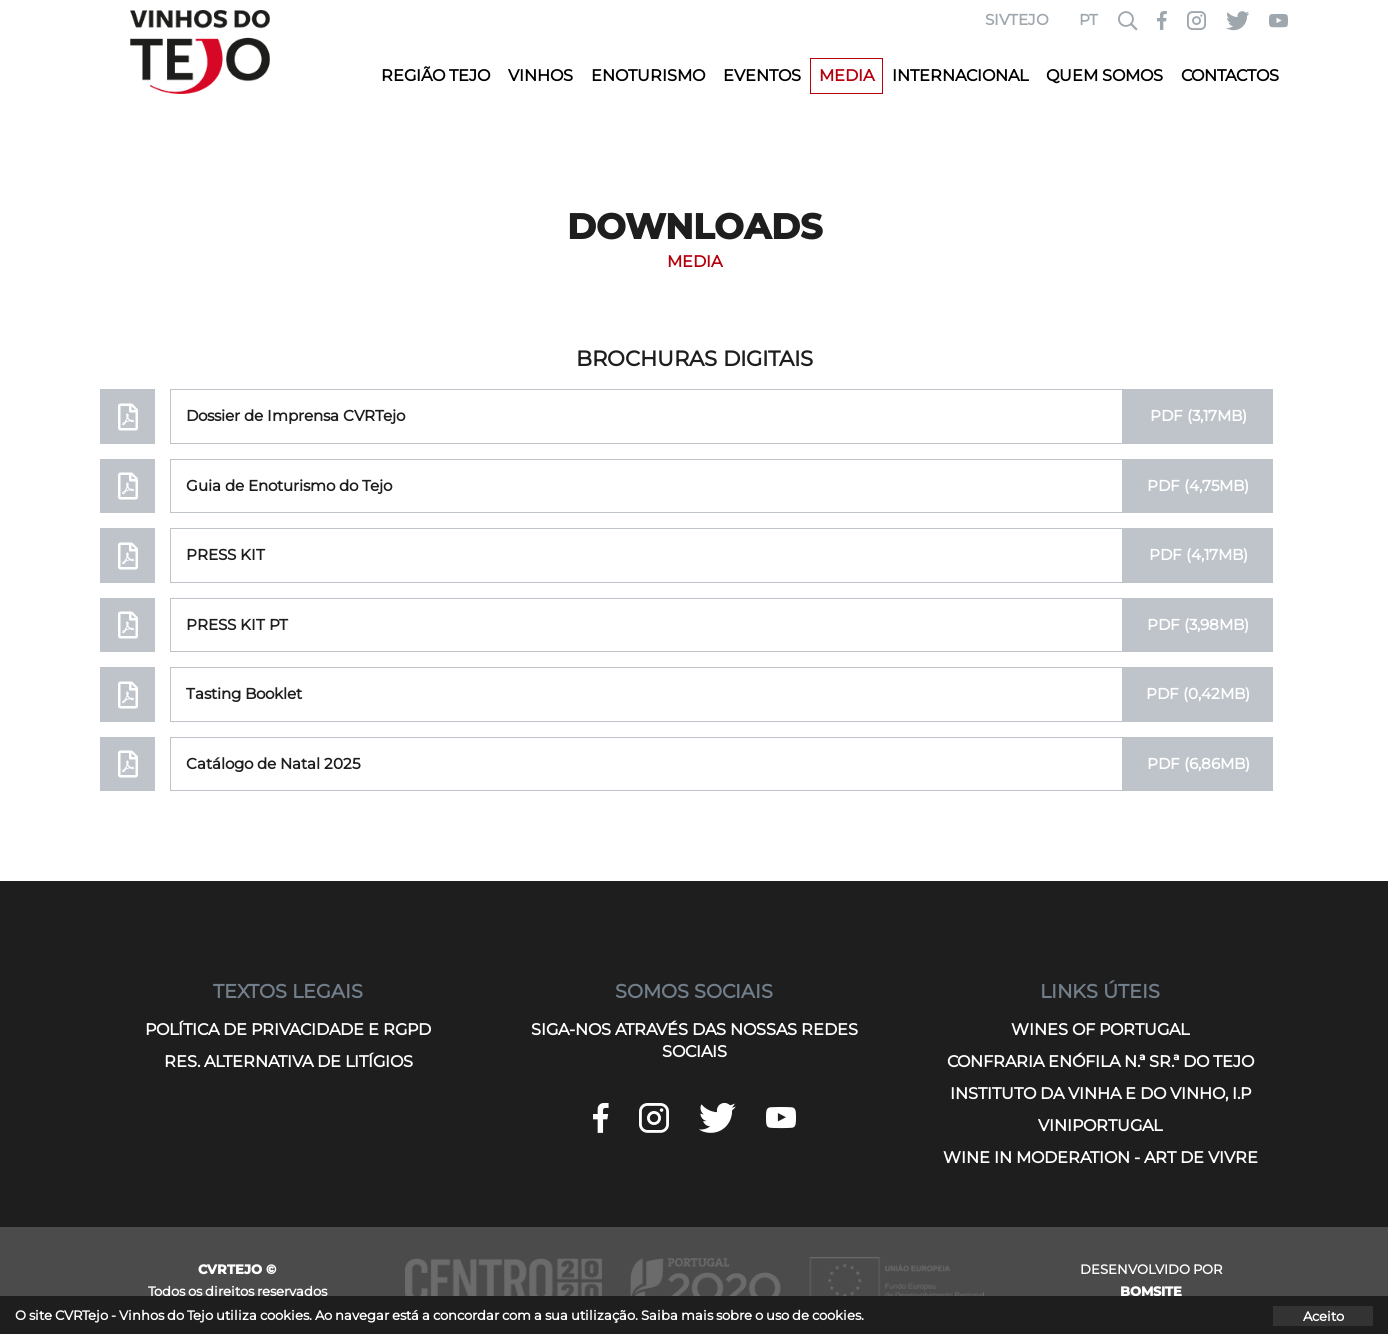 The height and width of the screenshot is (1334, 1388). Describe the element at coordinates (1100, 1029) in the screenshot. I see `WINES OF PORTUGAL` at that location.